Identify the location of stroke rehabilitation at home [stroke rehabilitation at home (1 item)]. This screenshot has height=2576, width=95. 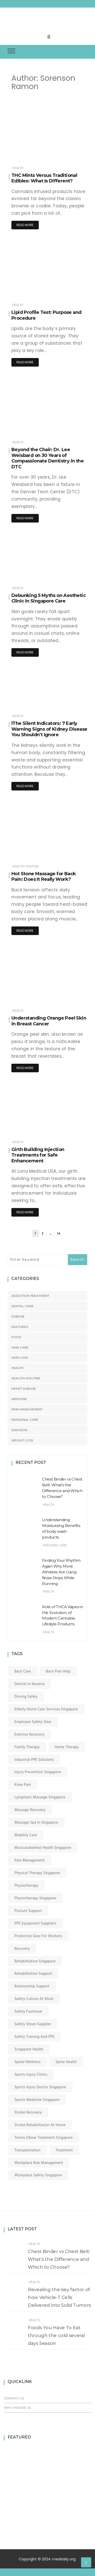
(40, 2125).